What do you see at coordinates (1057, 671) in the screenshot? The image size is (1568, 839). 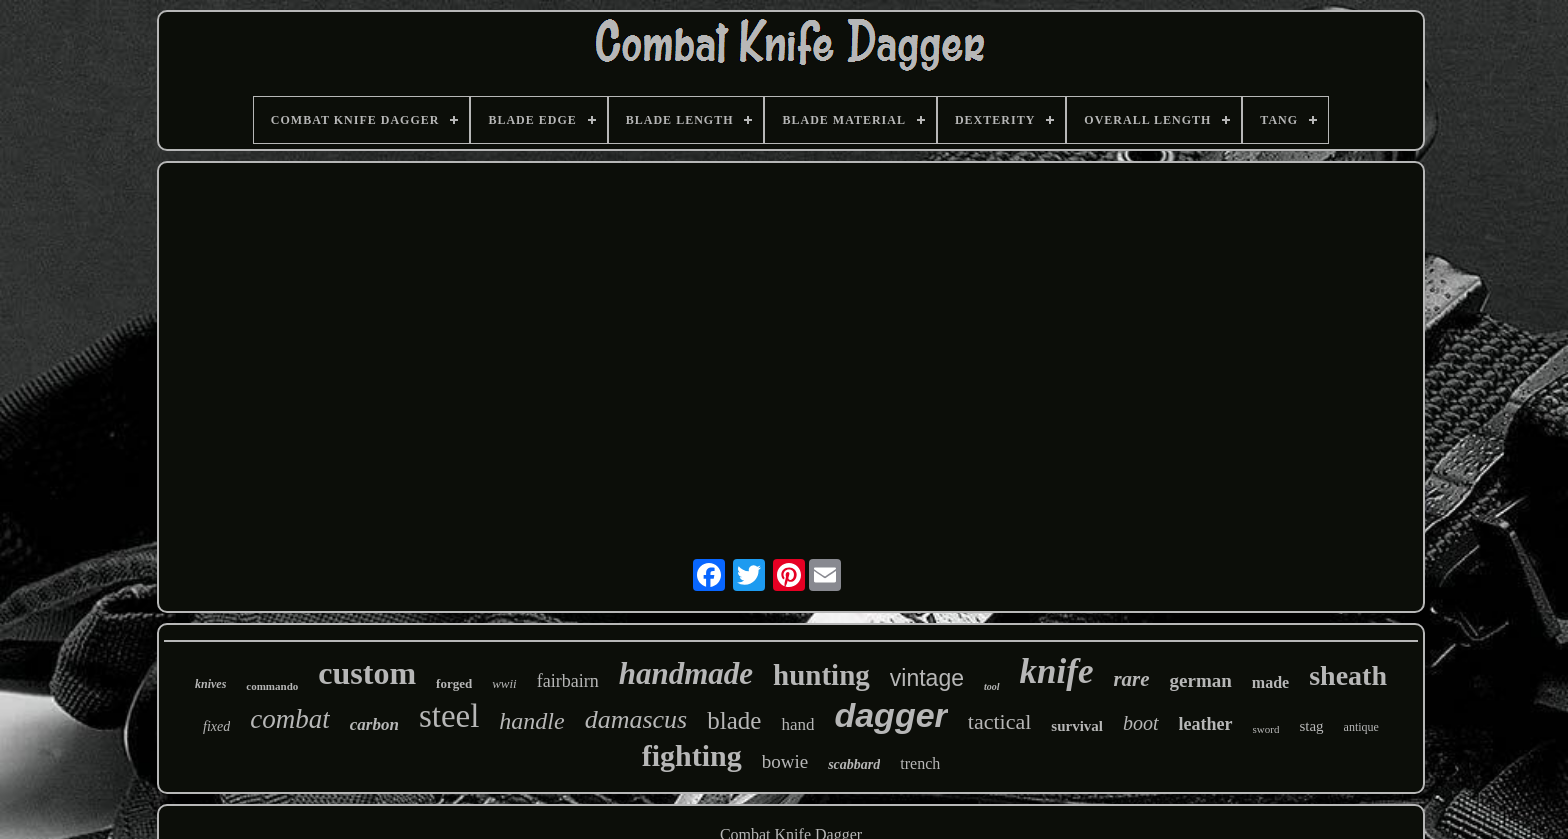 I see `knife` at bounding box center [1057, 671].